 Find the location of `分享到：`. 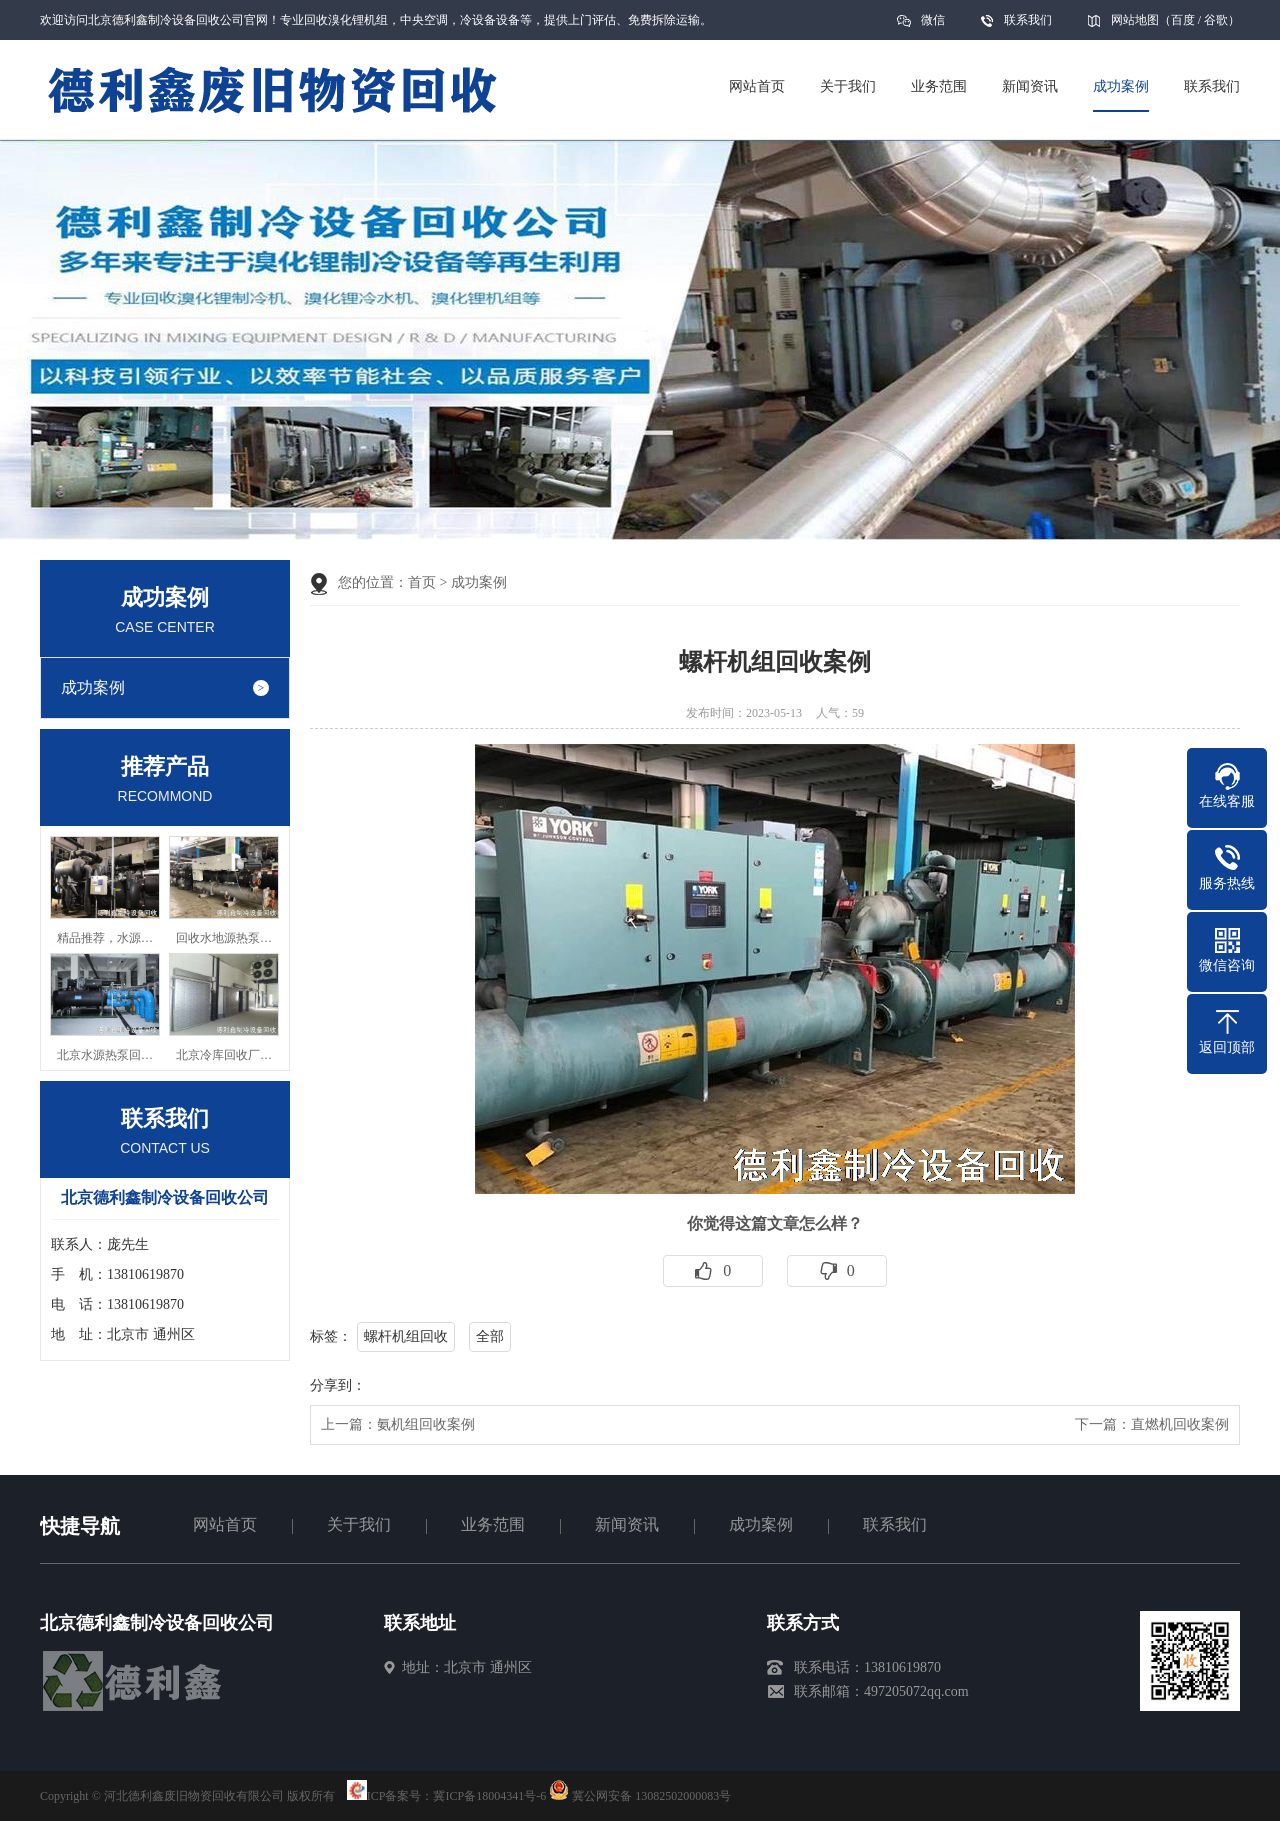

分享到： is located at coordinates (338, 1385).